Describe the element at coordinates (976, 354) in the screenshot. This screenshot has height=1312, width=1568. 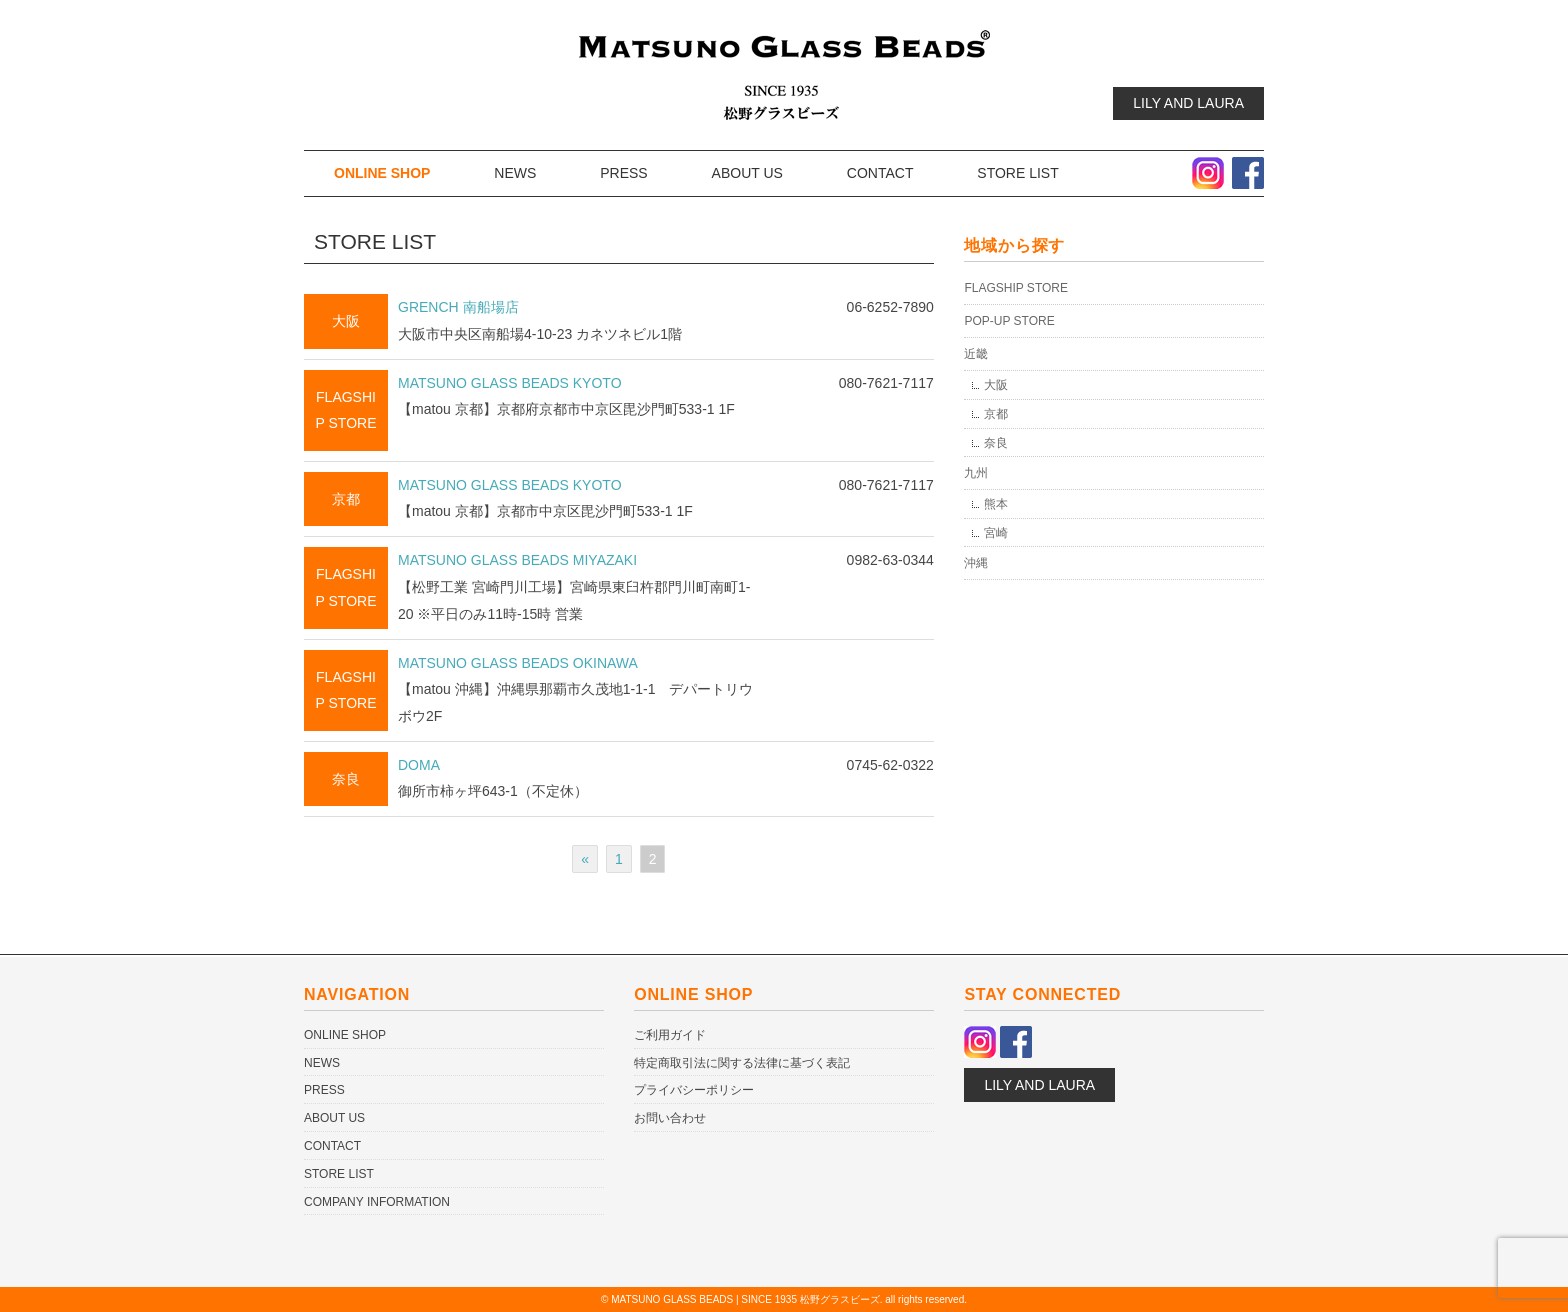
I see `近畿` at that location.